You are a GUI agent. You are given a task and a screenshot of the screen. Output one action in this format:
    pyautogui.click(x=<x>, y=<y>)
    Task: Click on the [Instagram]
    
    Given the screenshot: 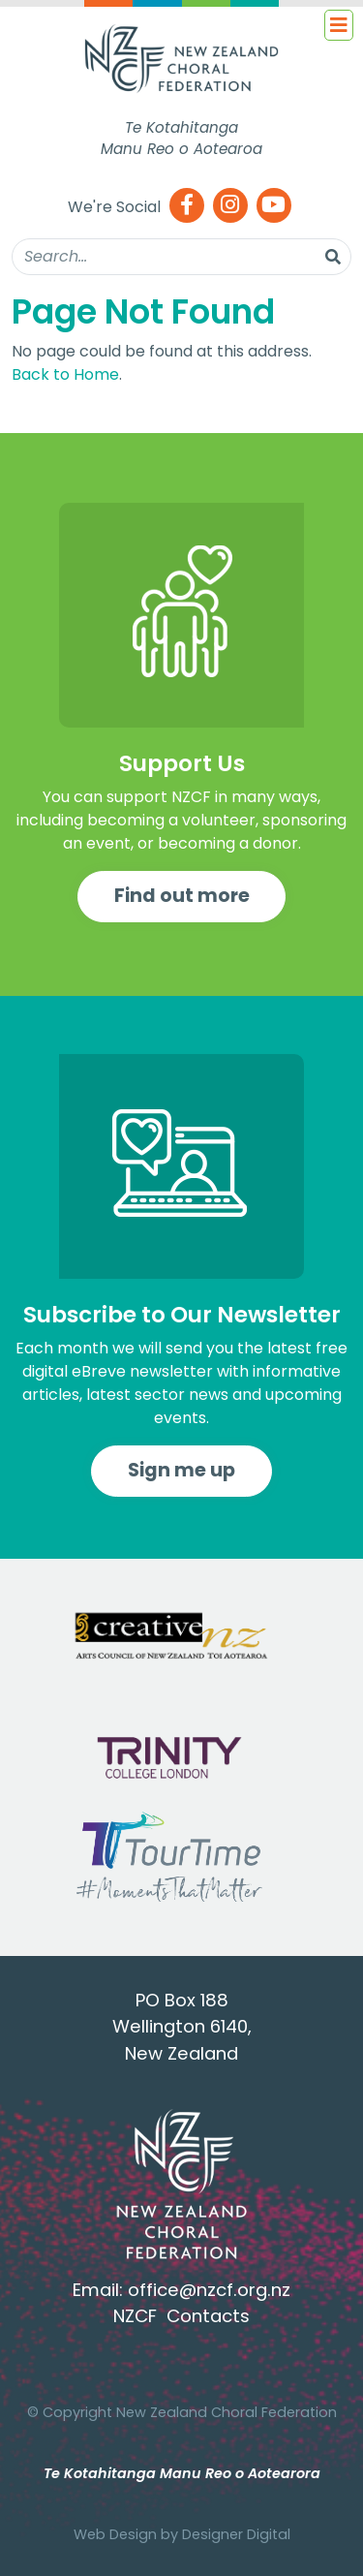 What is the action you would take?
    pyautogui.click(x=230, y=207)
    